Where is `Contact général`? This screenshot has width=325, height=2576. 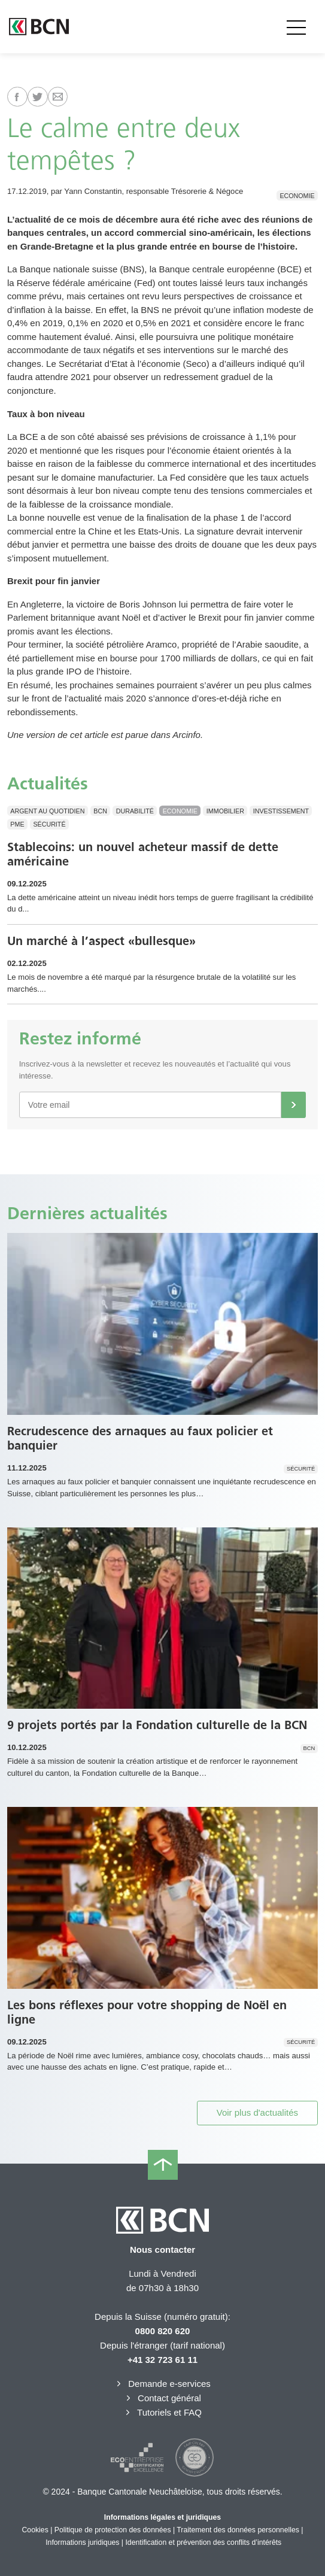 Contact général is located at coordinates (162, 2398).